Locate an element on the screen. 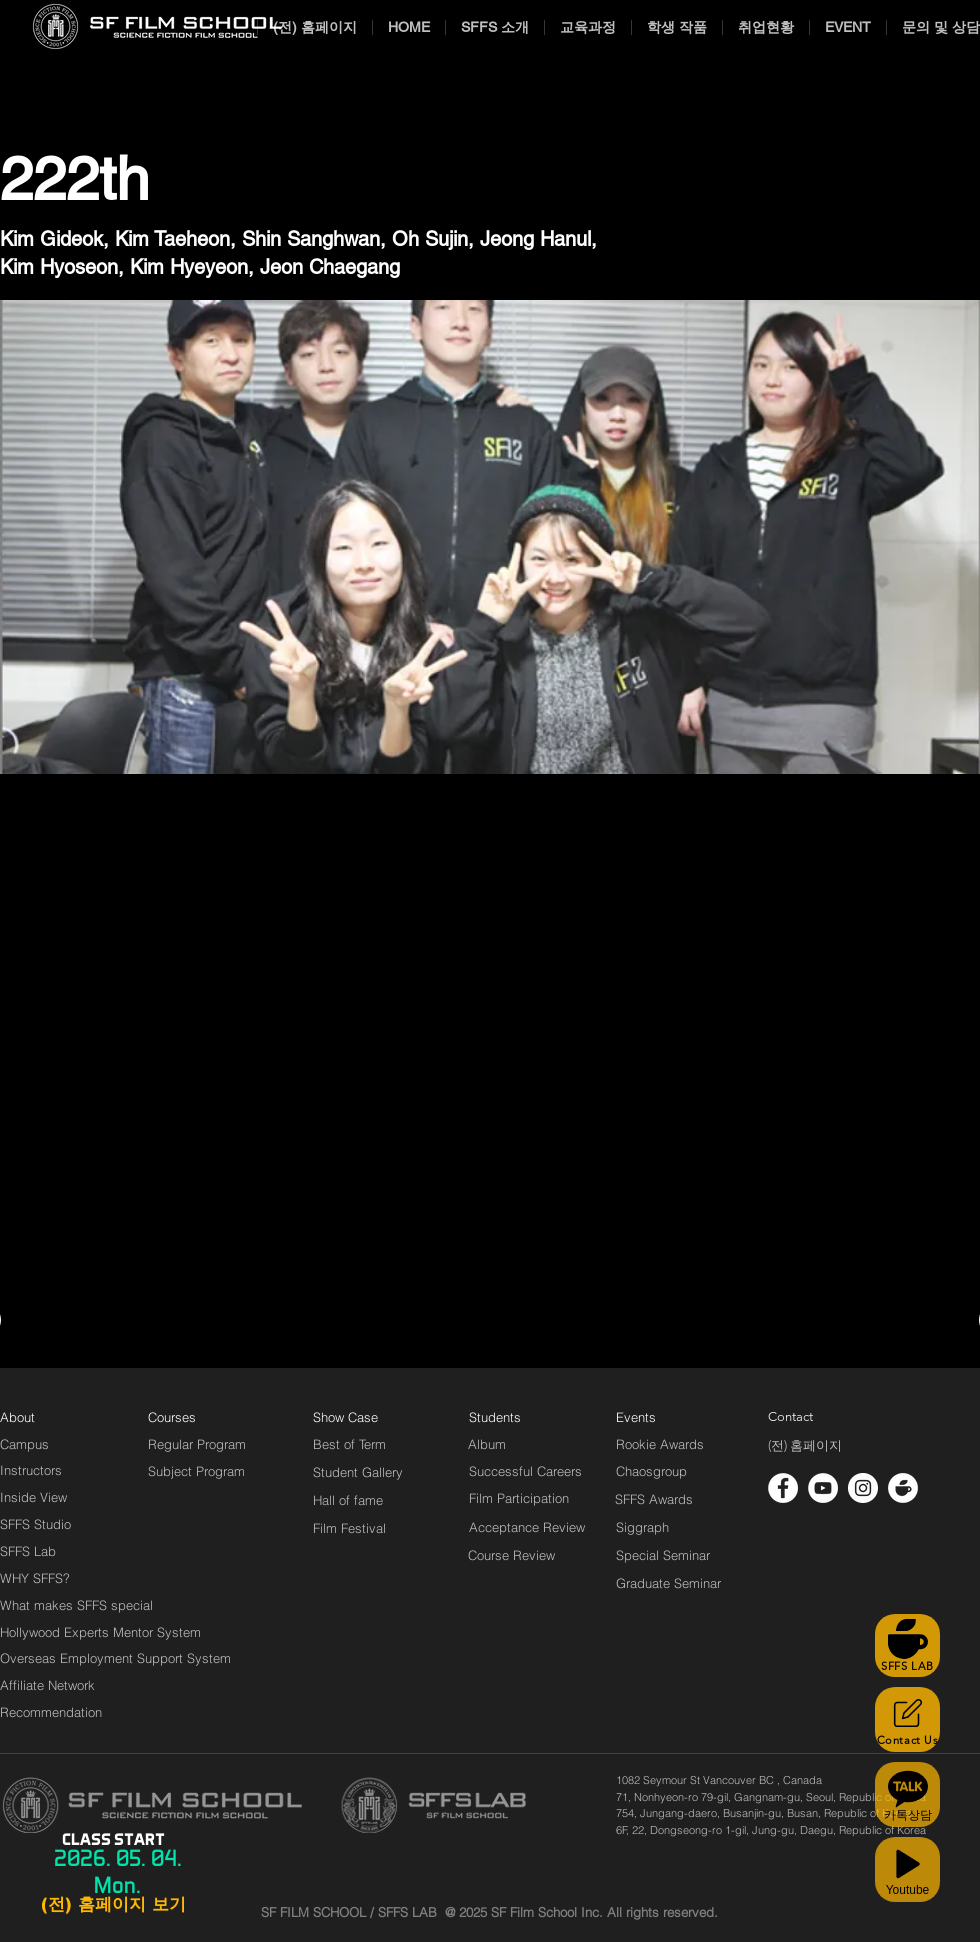 This screenshot has height=1942, width=980. [About] is located at coordinates (18, 1417).